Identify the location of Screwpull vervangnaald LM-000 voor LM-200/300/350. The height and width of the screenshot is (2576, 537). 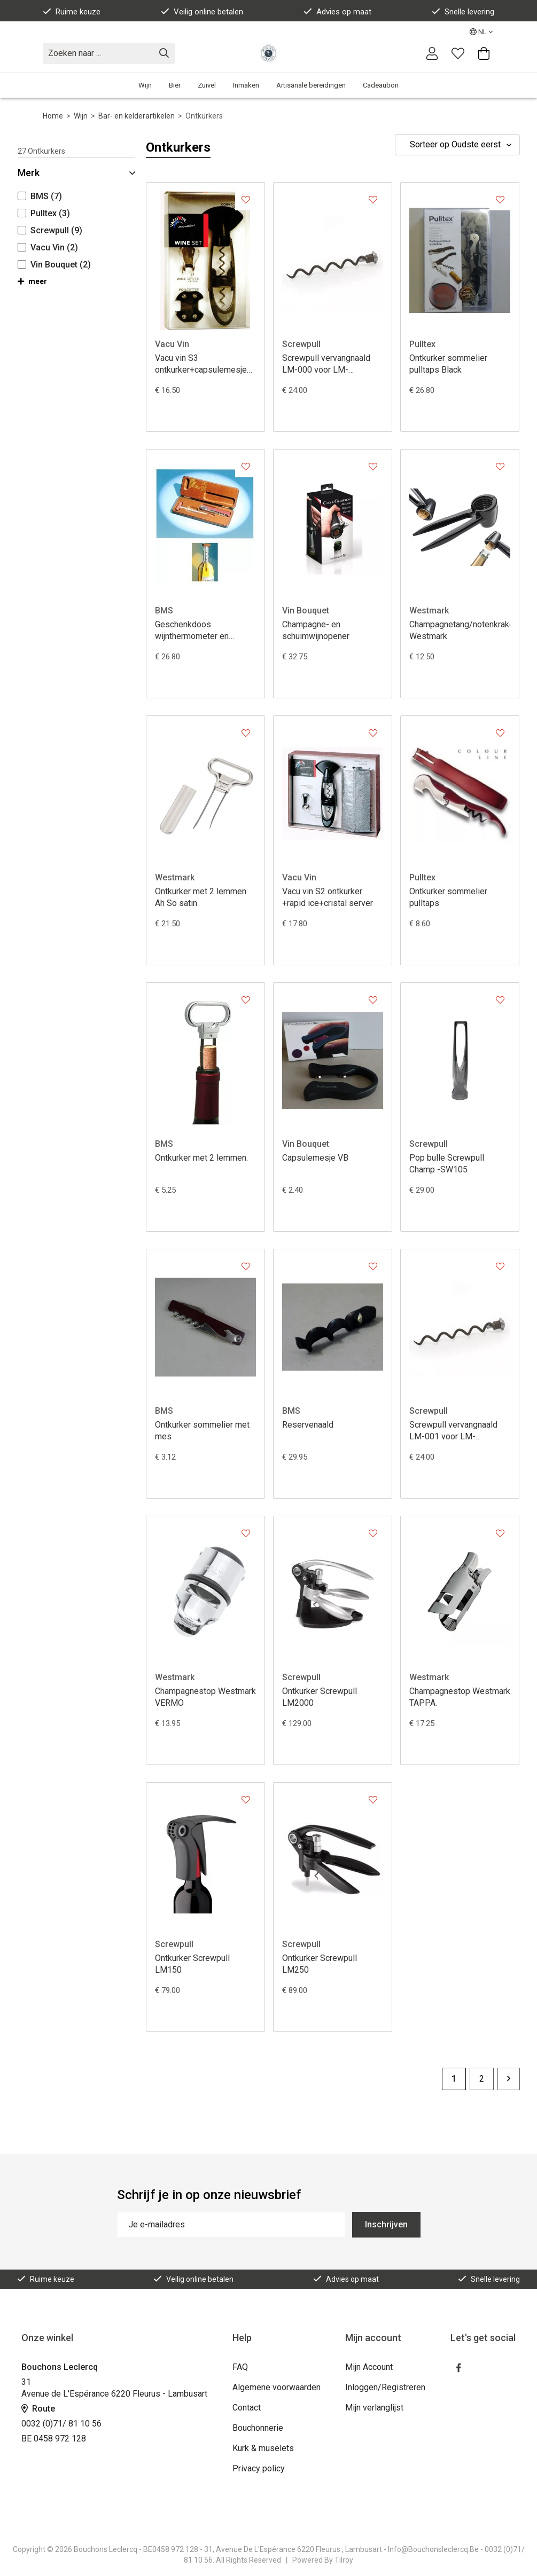
(326, 364).